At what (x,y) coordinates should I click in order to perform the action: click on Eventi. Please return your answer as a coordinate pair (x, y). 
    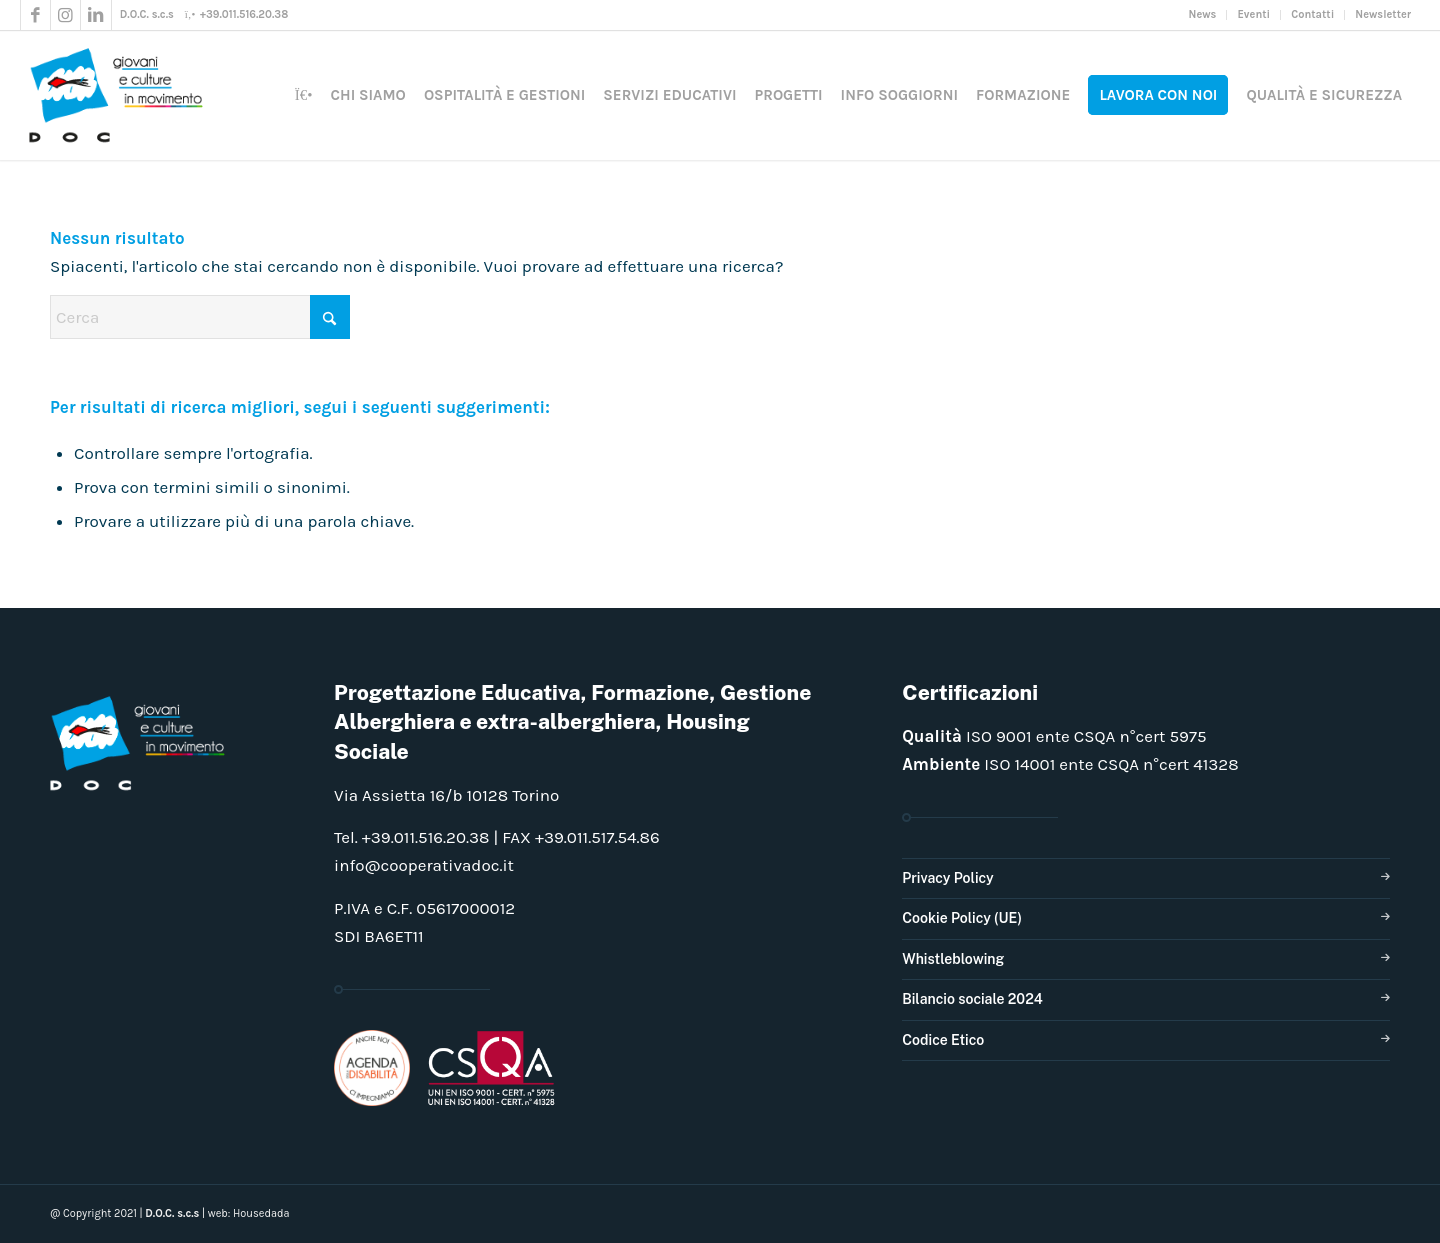
    Looking at the image, I should click on (1253, 14).